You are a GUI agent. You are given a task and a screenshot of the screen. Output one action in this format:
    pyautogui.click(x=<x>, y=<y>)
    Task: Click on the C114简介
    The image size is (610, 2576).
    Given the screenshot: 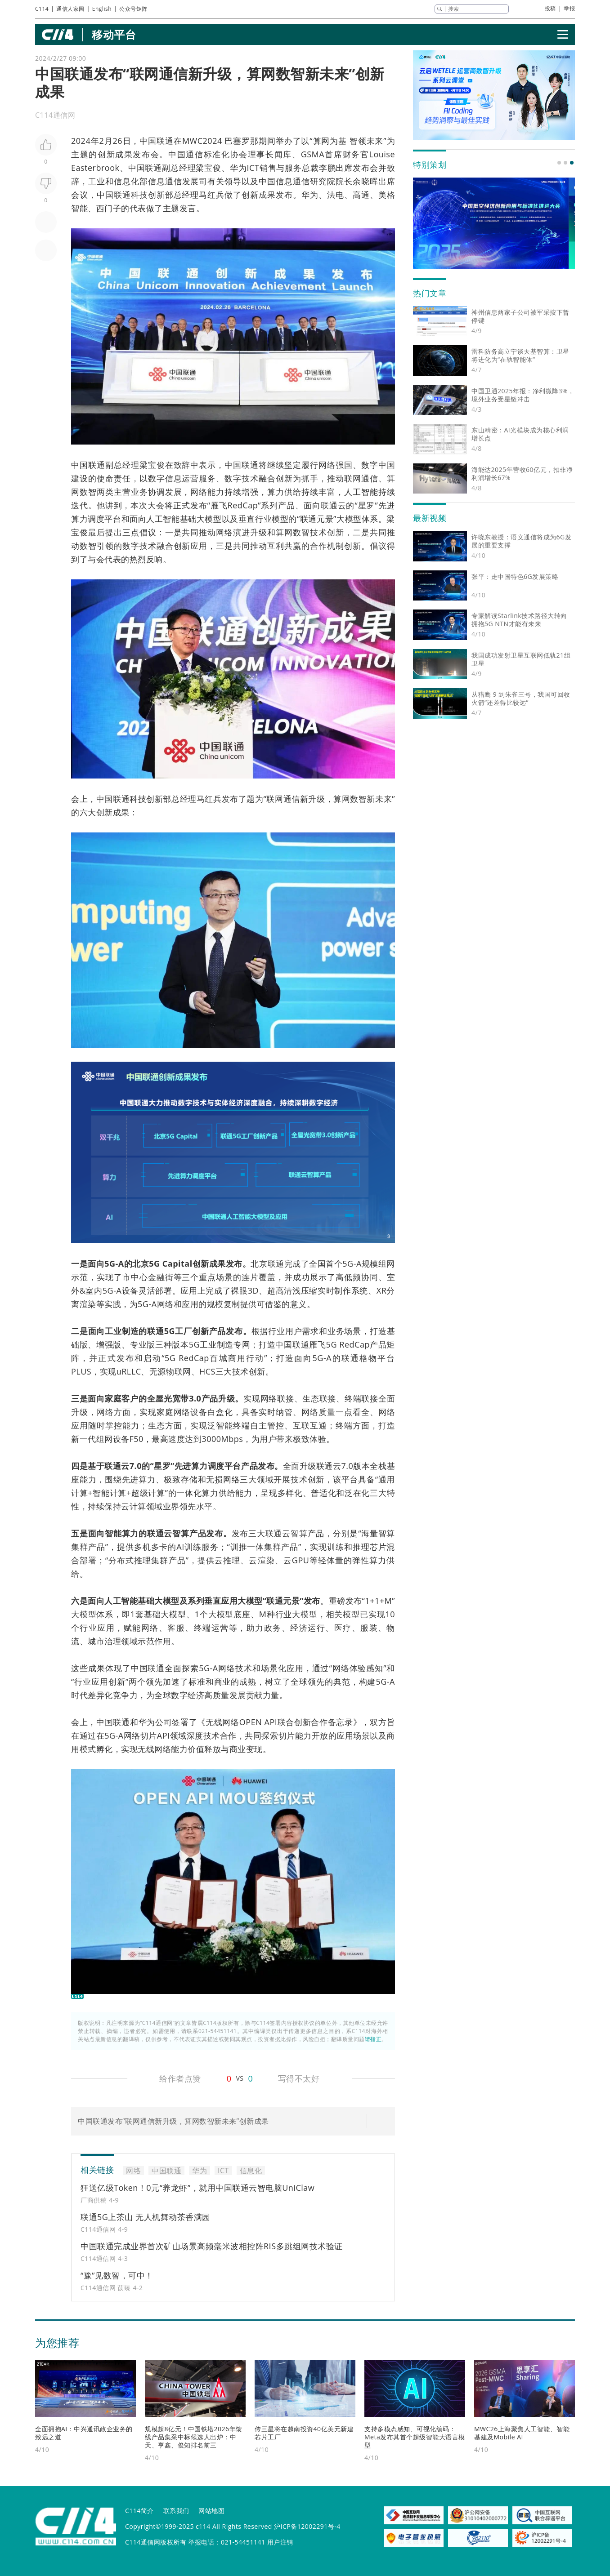 What is the action you would take?
    pyautogui.click(x=139, y=2510)
    